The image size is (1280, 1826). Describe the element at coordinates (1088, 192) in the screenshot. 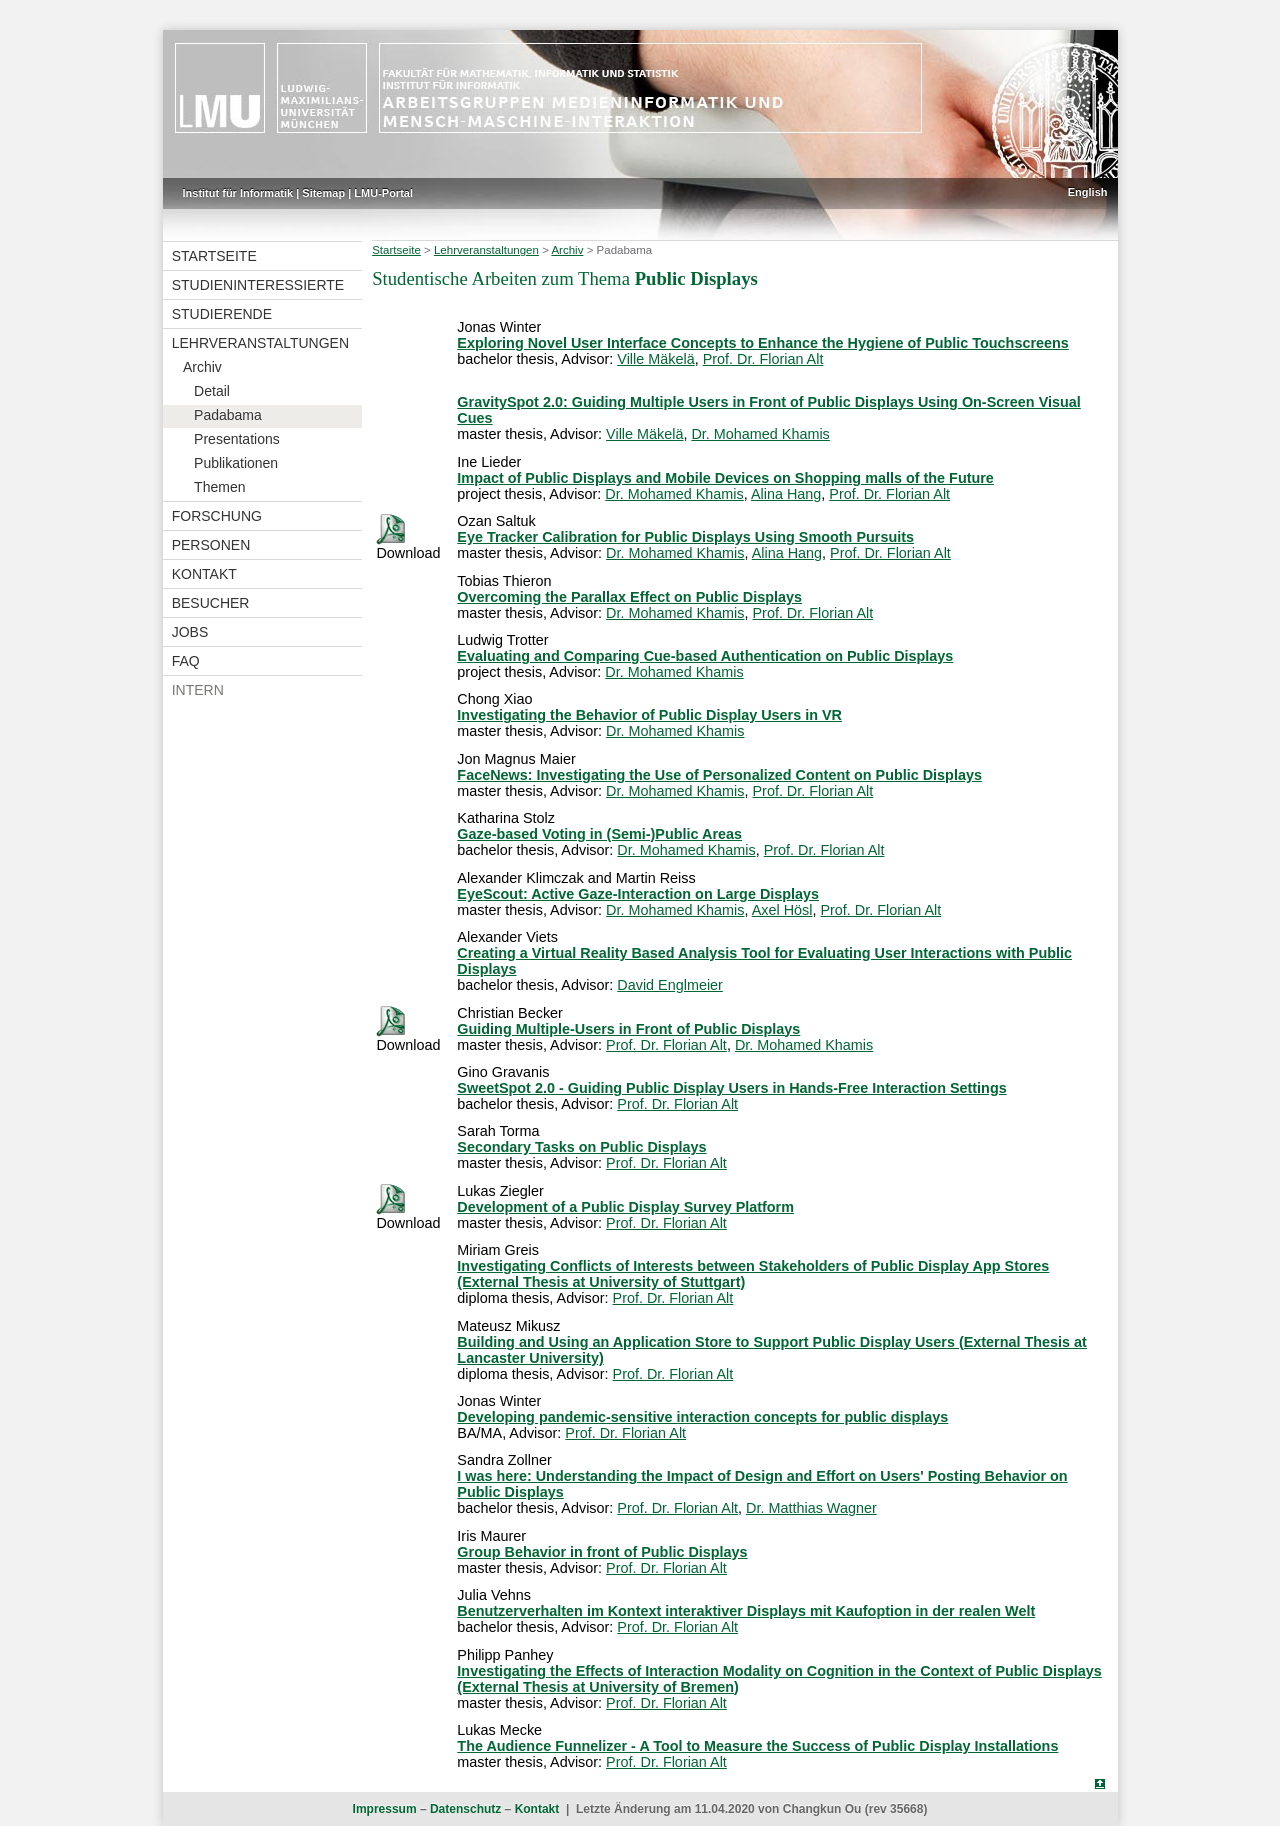

I see `English` at that location.